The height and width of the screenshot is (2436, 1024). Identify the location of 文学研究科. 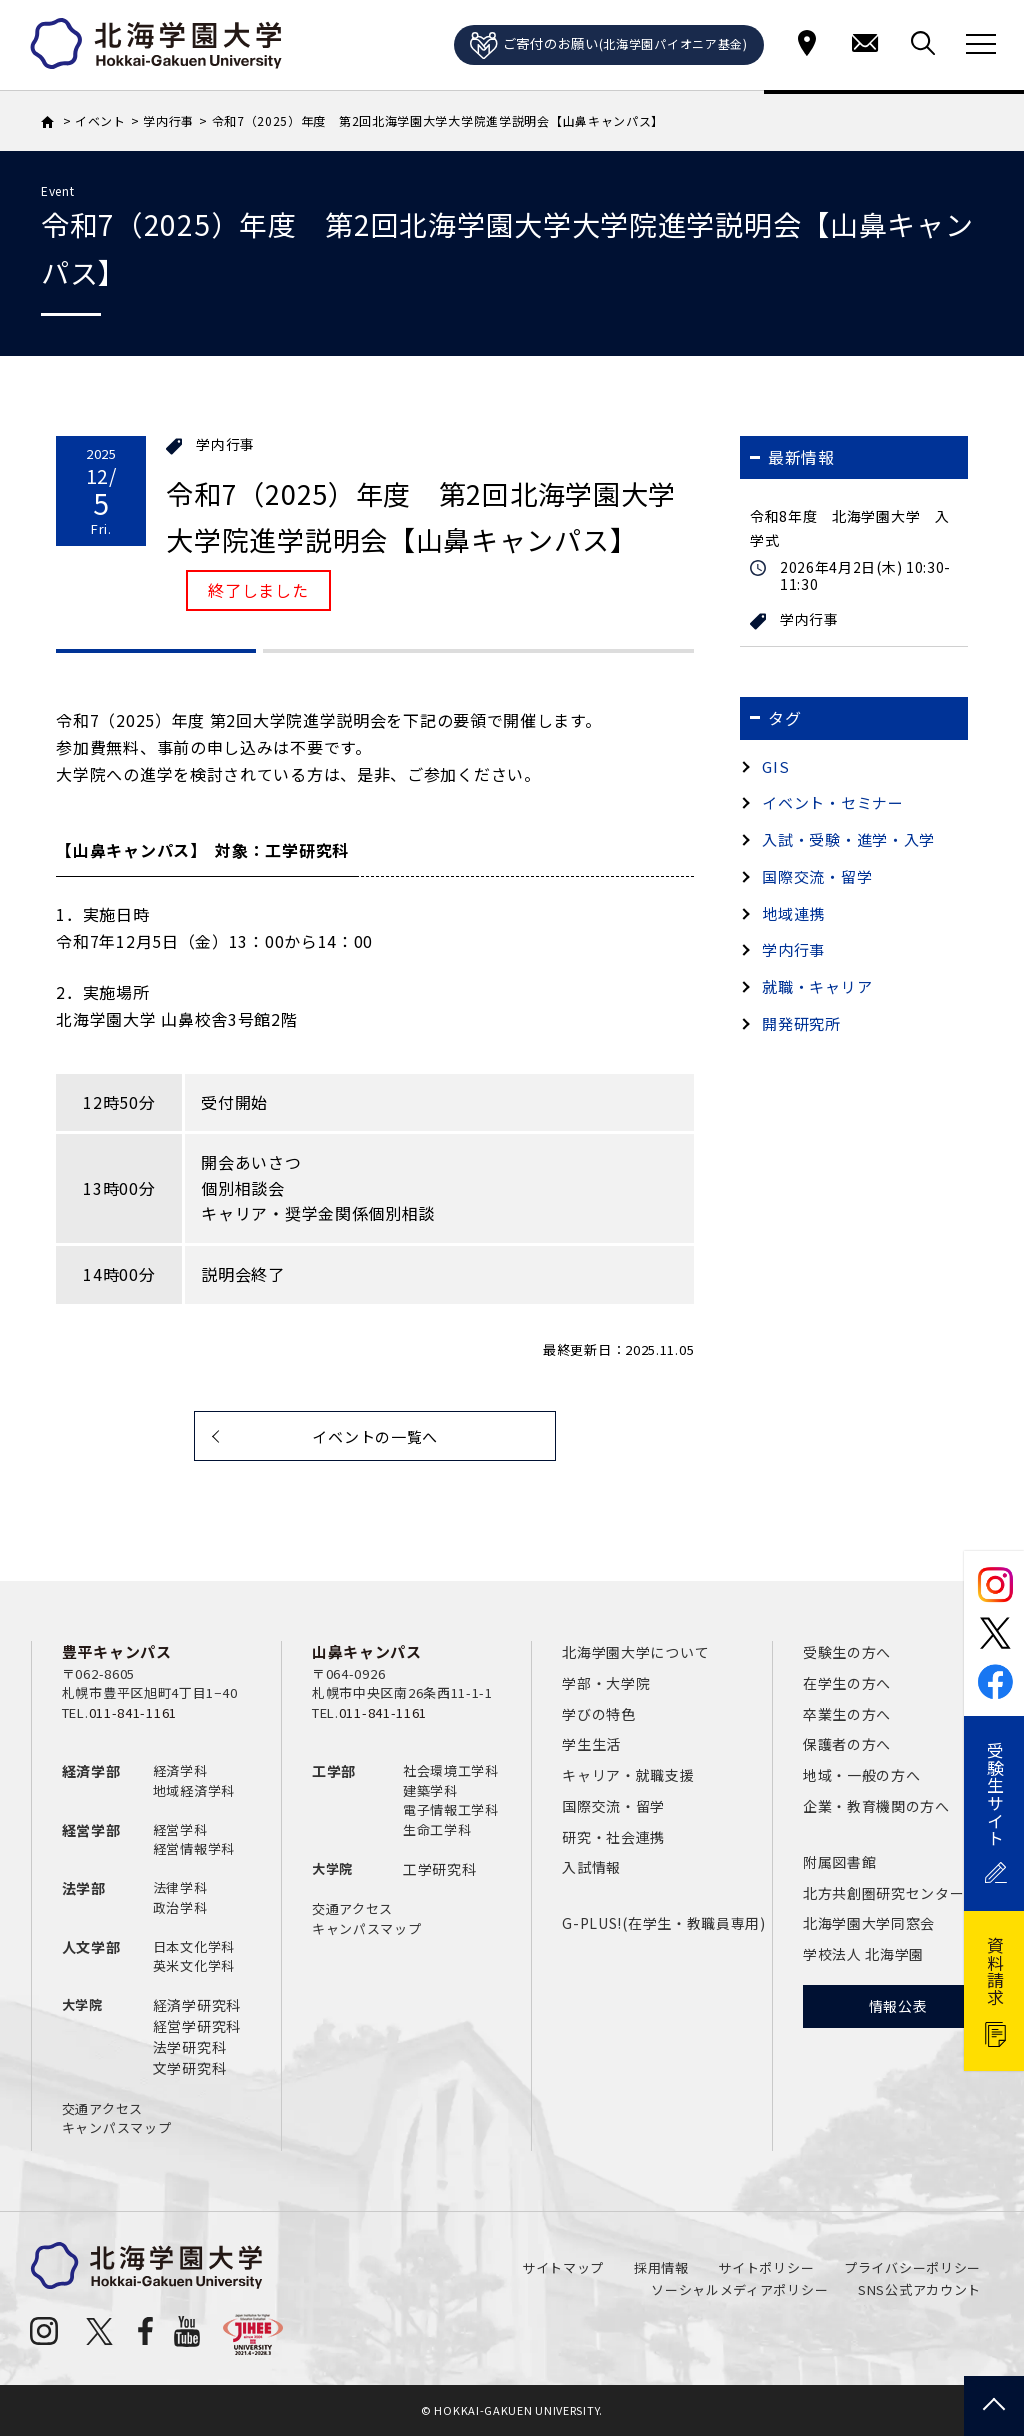
(190, 2068).